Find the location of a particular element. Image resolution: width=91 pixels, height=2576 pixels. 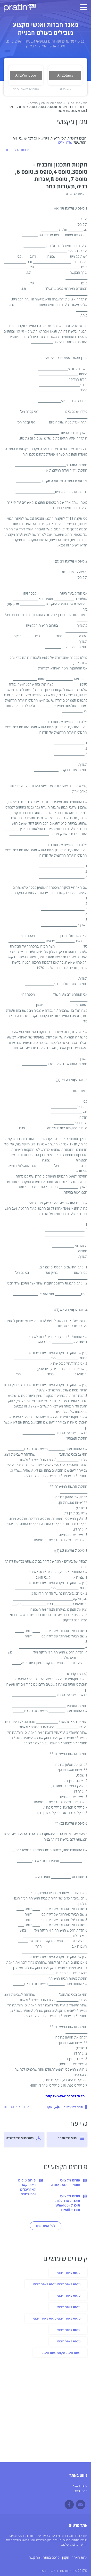

שתף is located at coordinates (50, 2107).